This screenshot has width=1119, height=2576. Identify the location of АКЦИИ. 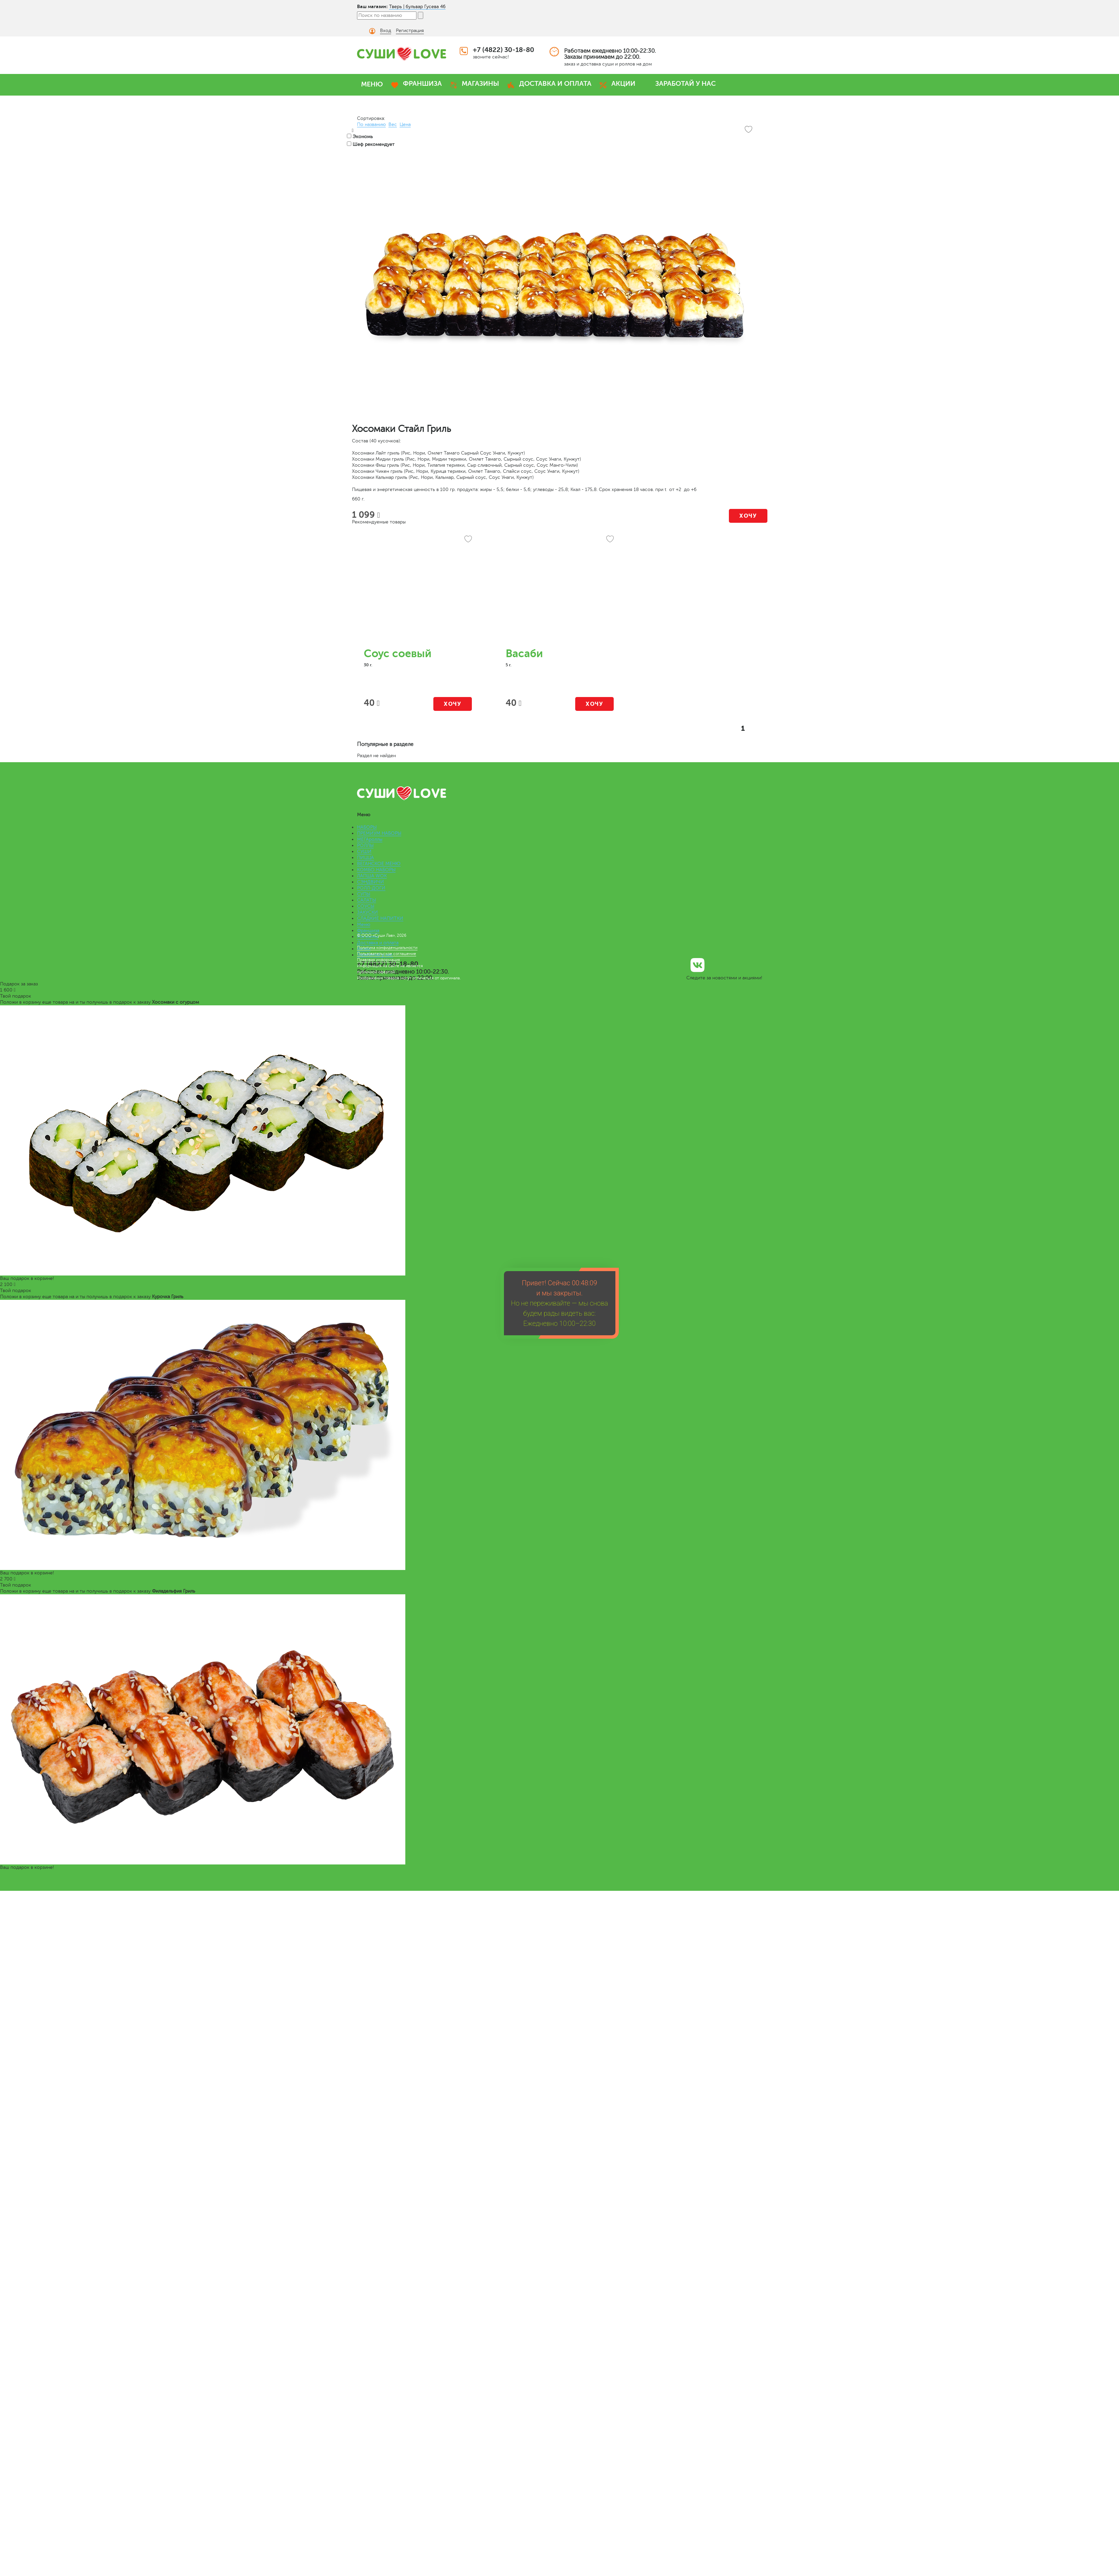
(623, 83).